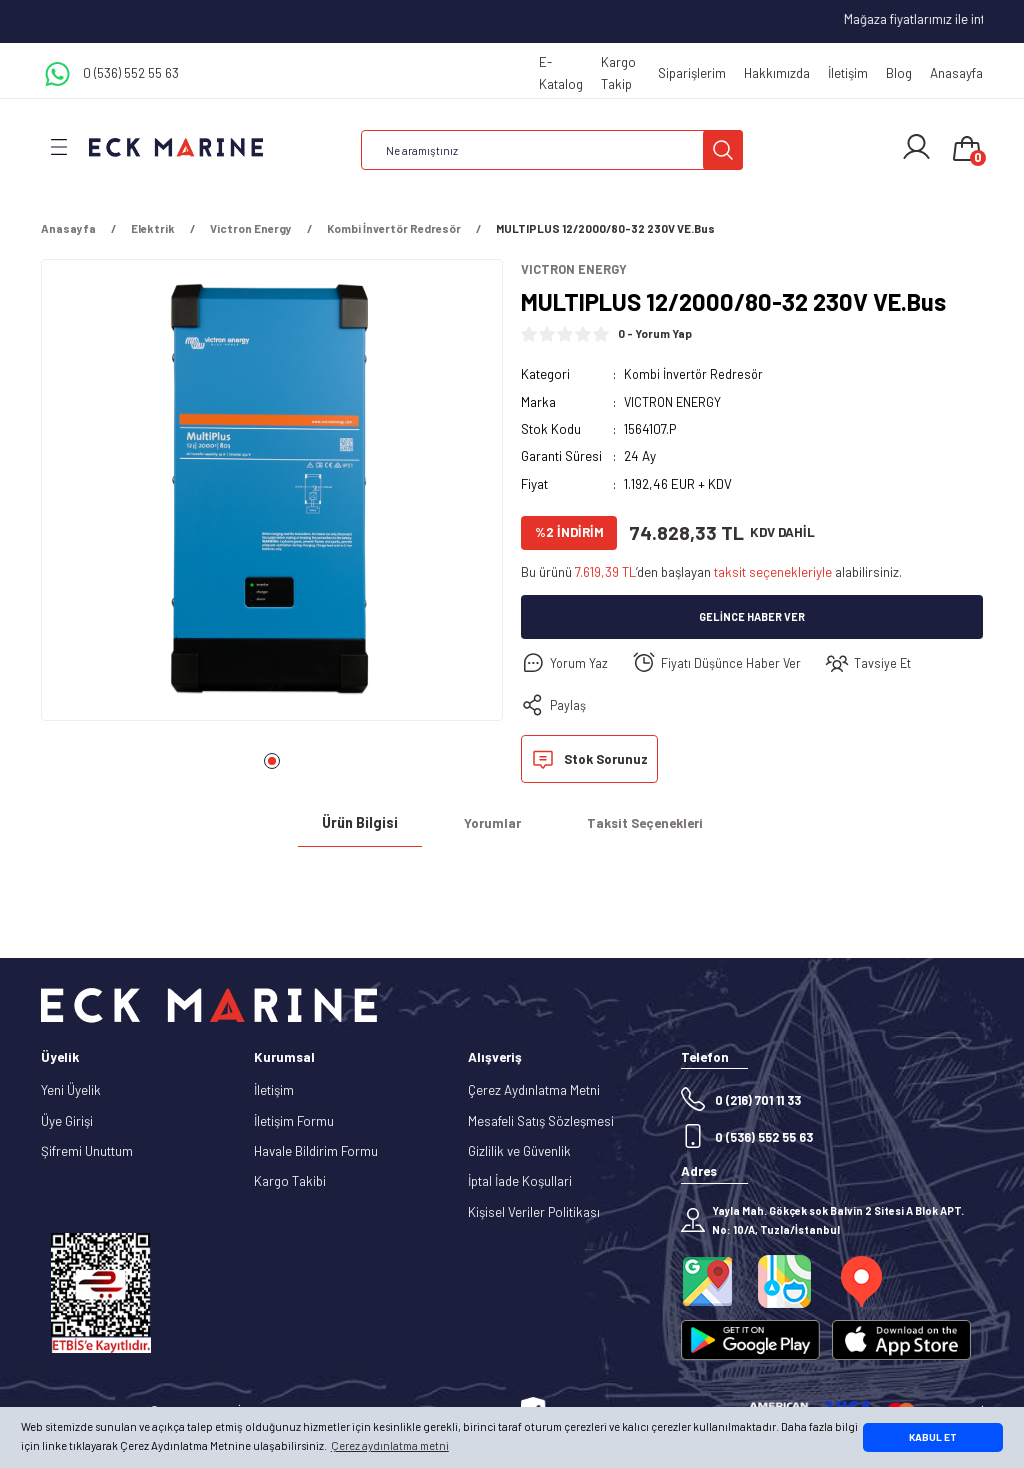  What do you see at coordinates (519, 1152) in the screenshot?
I see `Gizlilik ve Güvenlik` at bounding box center [519, 1152].